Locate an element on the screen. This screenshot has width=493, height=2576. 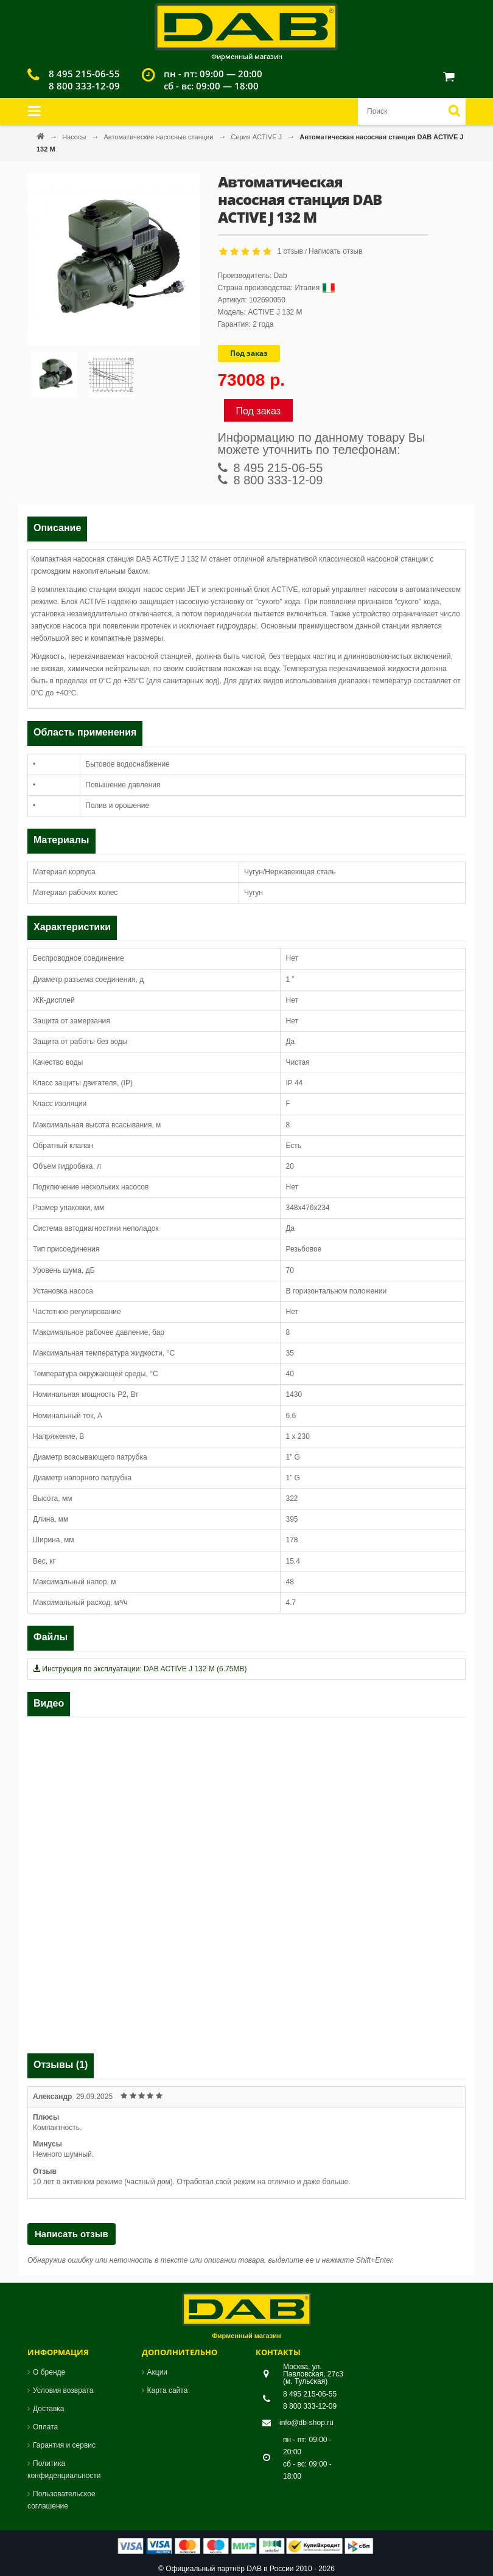
Гарантия и сервис is located at coordinates (64, 2445).